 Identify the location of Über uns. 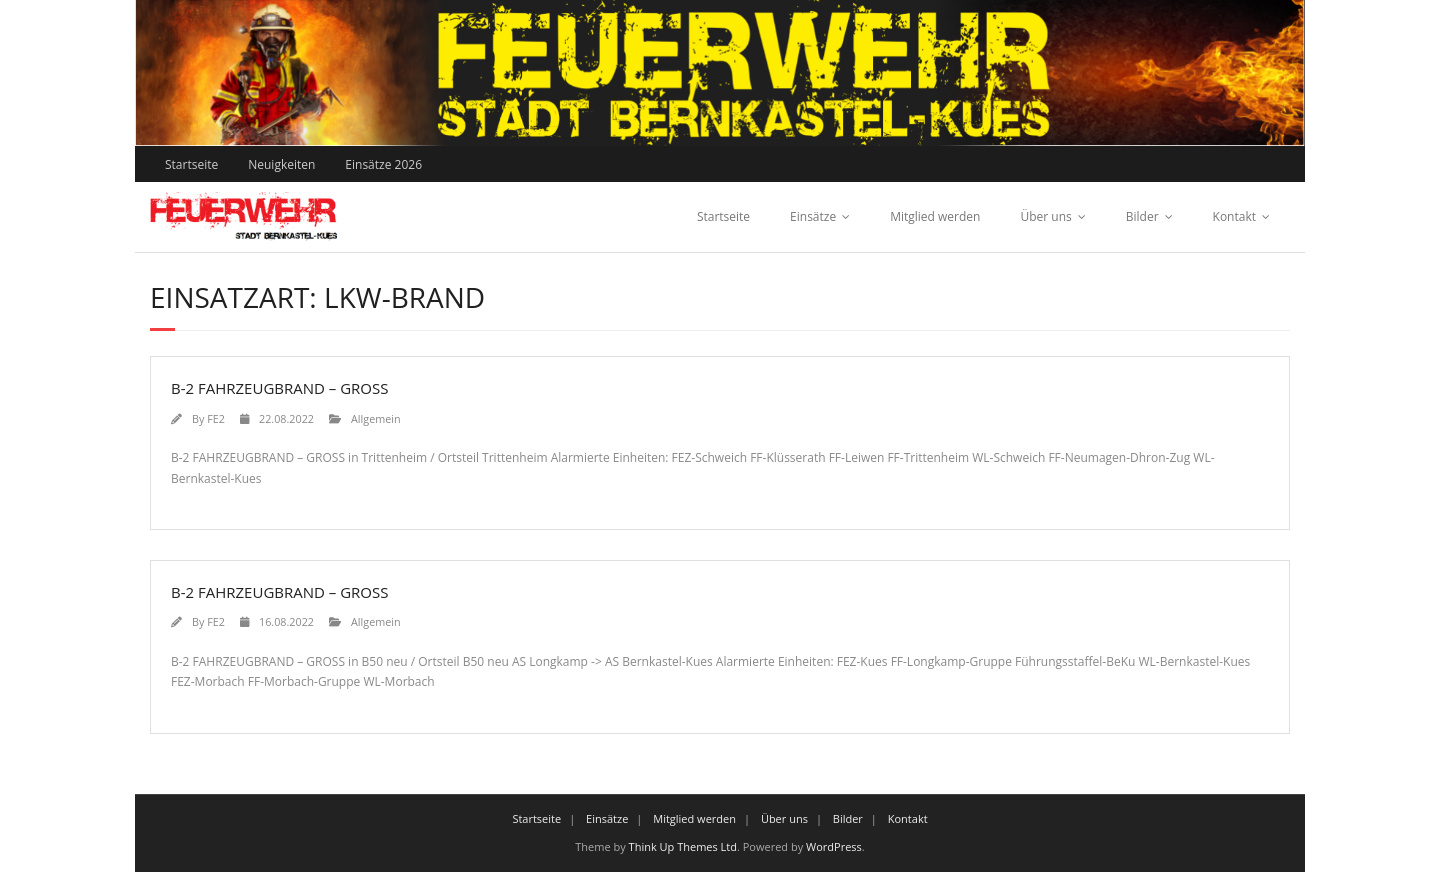
(1045, 216).